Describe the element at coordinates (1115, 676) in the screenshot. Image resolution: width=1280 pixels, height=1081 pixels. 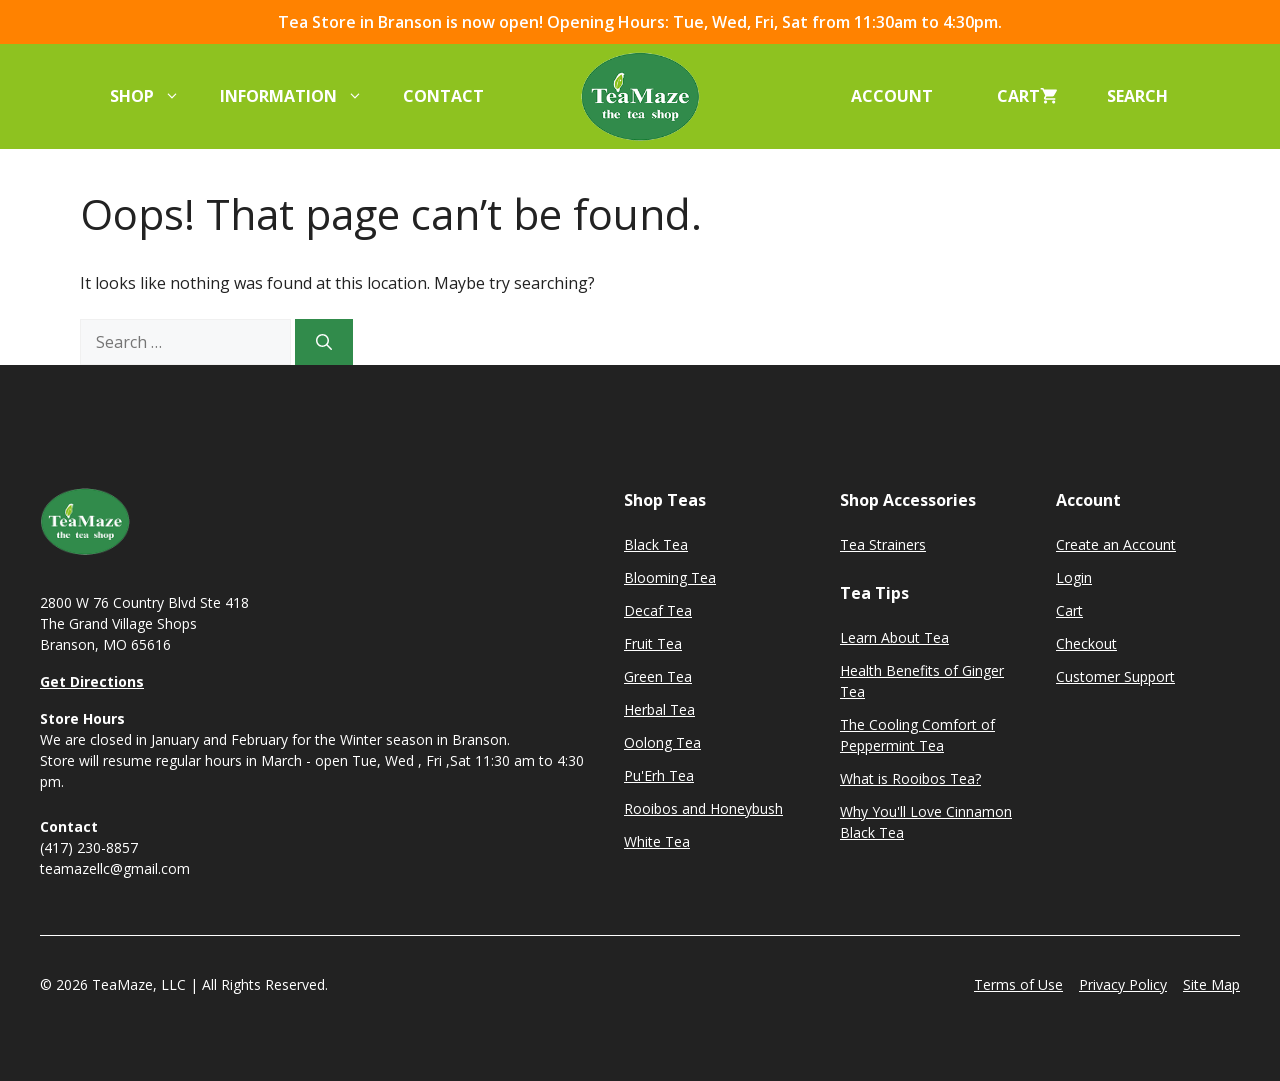
I see `Customer Support` at that location.